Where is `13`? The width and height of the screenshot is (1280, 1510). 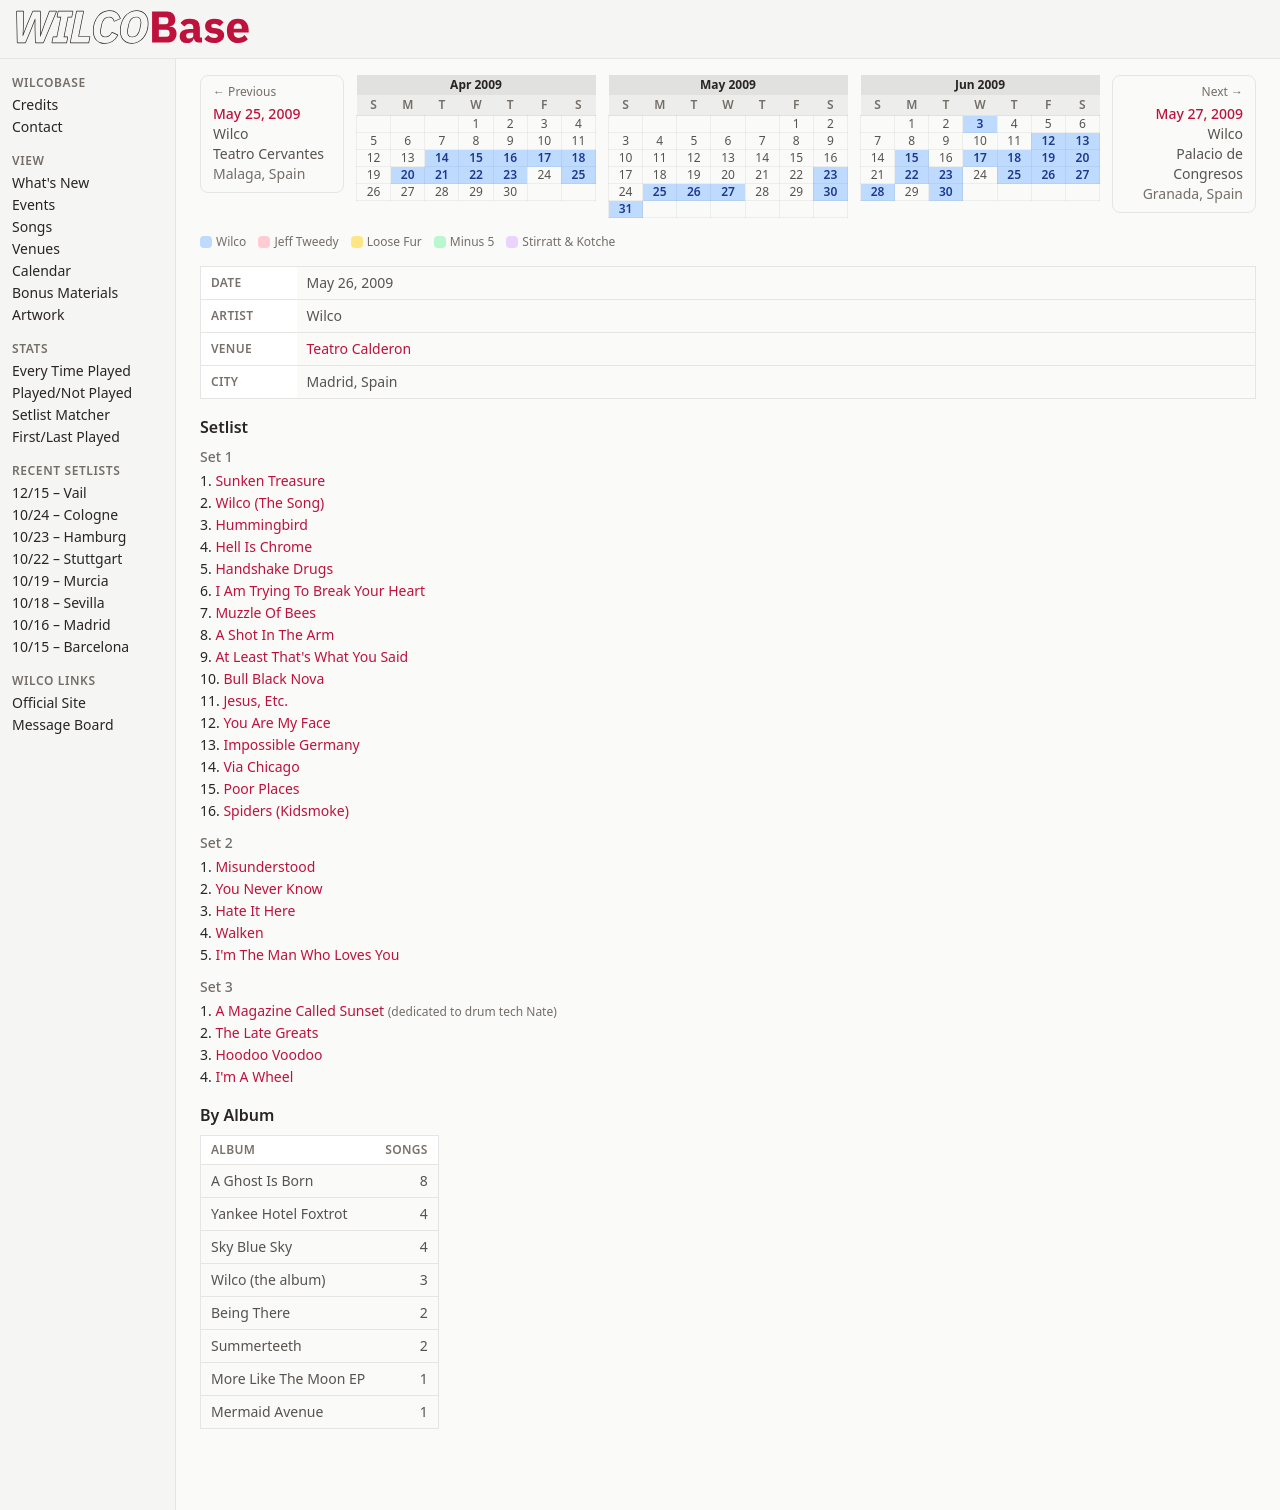
13 is located at coordinates (1083, 141).